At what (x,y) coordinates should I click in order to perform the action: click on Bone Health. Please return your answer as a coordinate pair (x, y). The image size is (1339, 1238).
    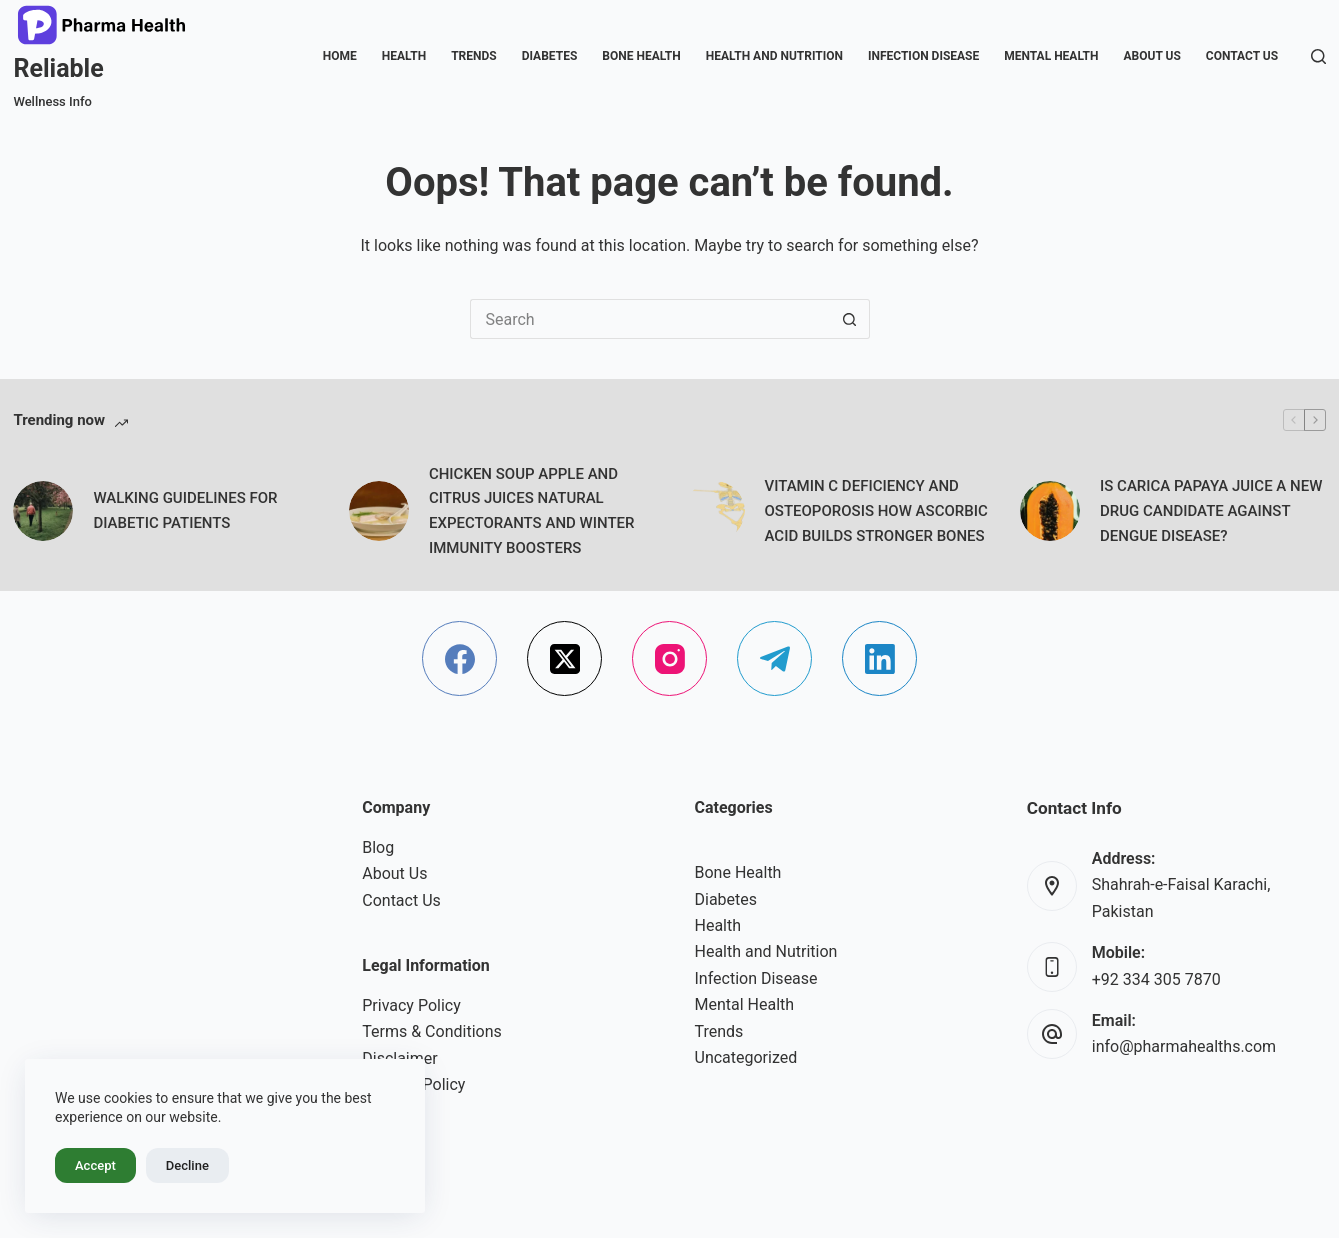
    Looking at the image, I should click on (641, 56).